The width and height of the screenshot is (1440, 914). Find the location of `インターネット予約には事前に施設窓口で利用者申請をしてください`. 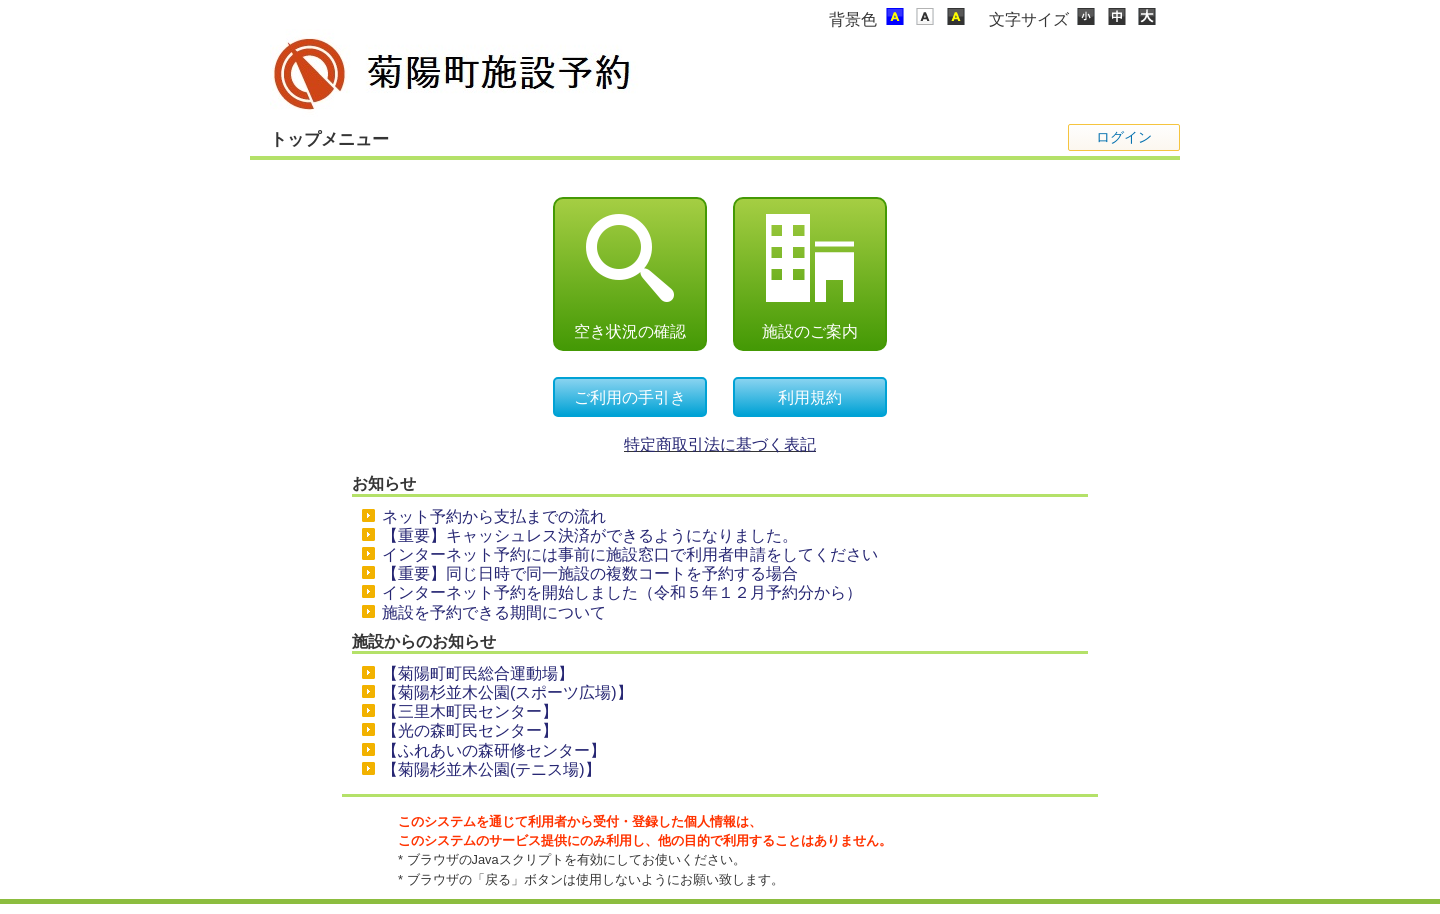

インターネット予約には事前に施設窓口で利用者申請をしてください is located at coordinates (630, 554).